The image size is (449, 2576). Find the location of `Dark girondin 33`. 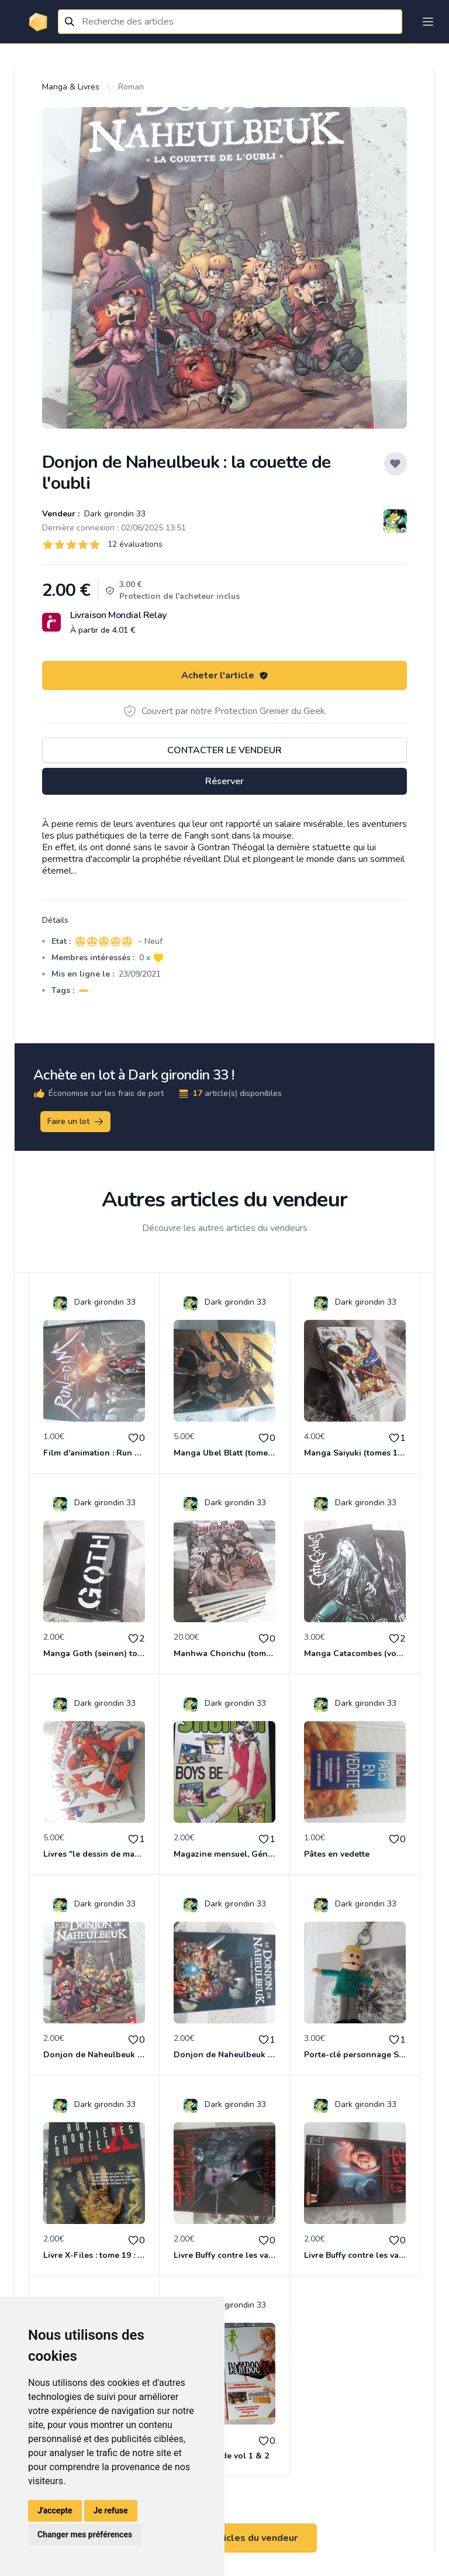

Dark girondin 33 is located at coordinates (114, 513).